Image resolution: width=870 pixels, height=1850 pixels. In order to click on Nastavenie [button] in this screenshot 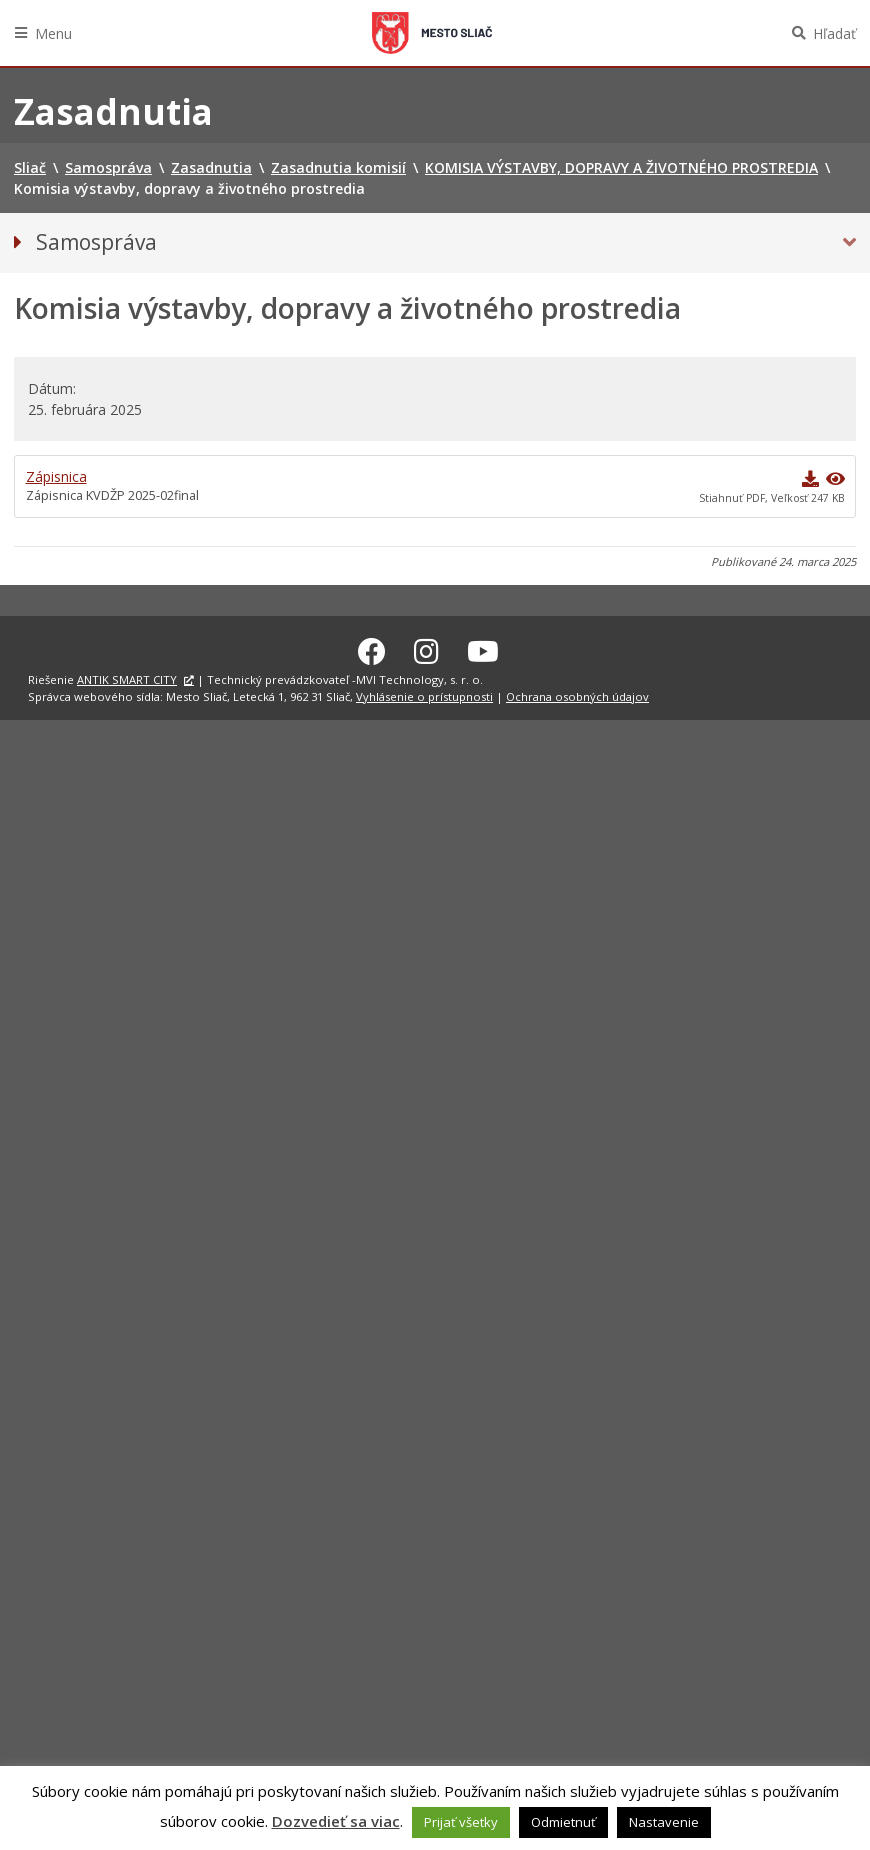, I will do `click(664, 1822)`.